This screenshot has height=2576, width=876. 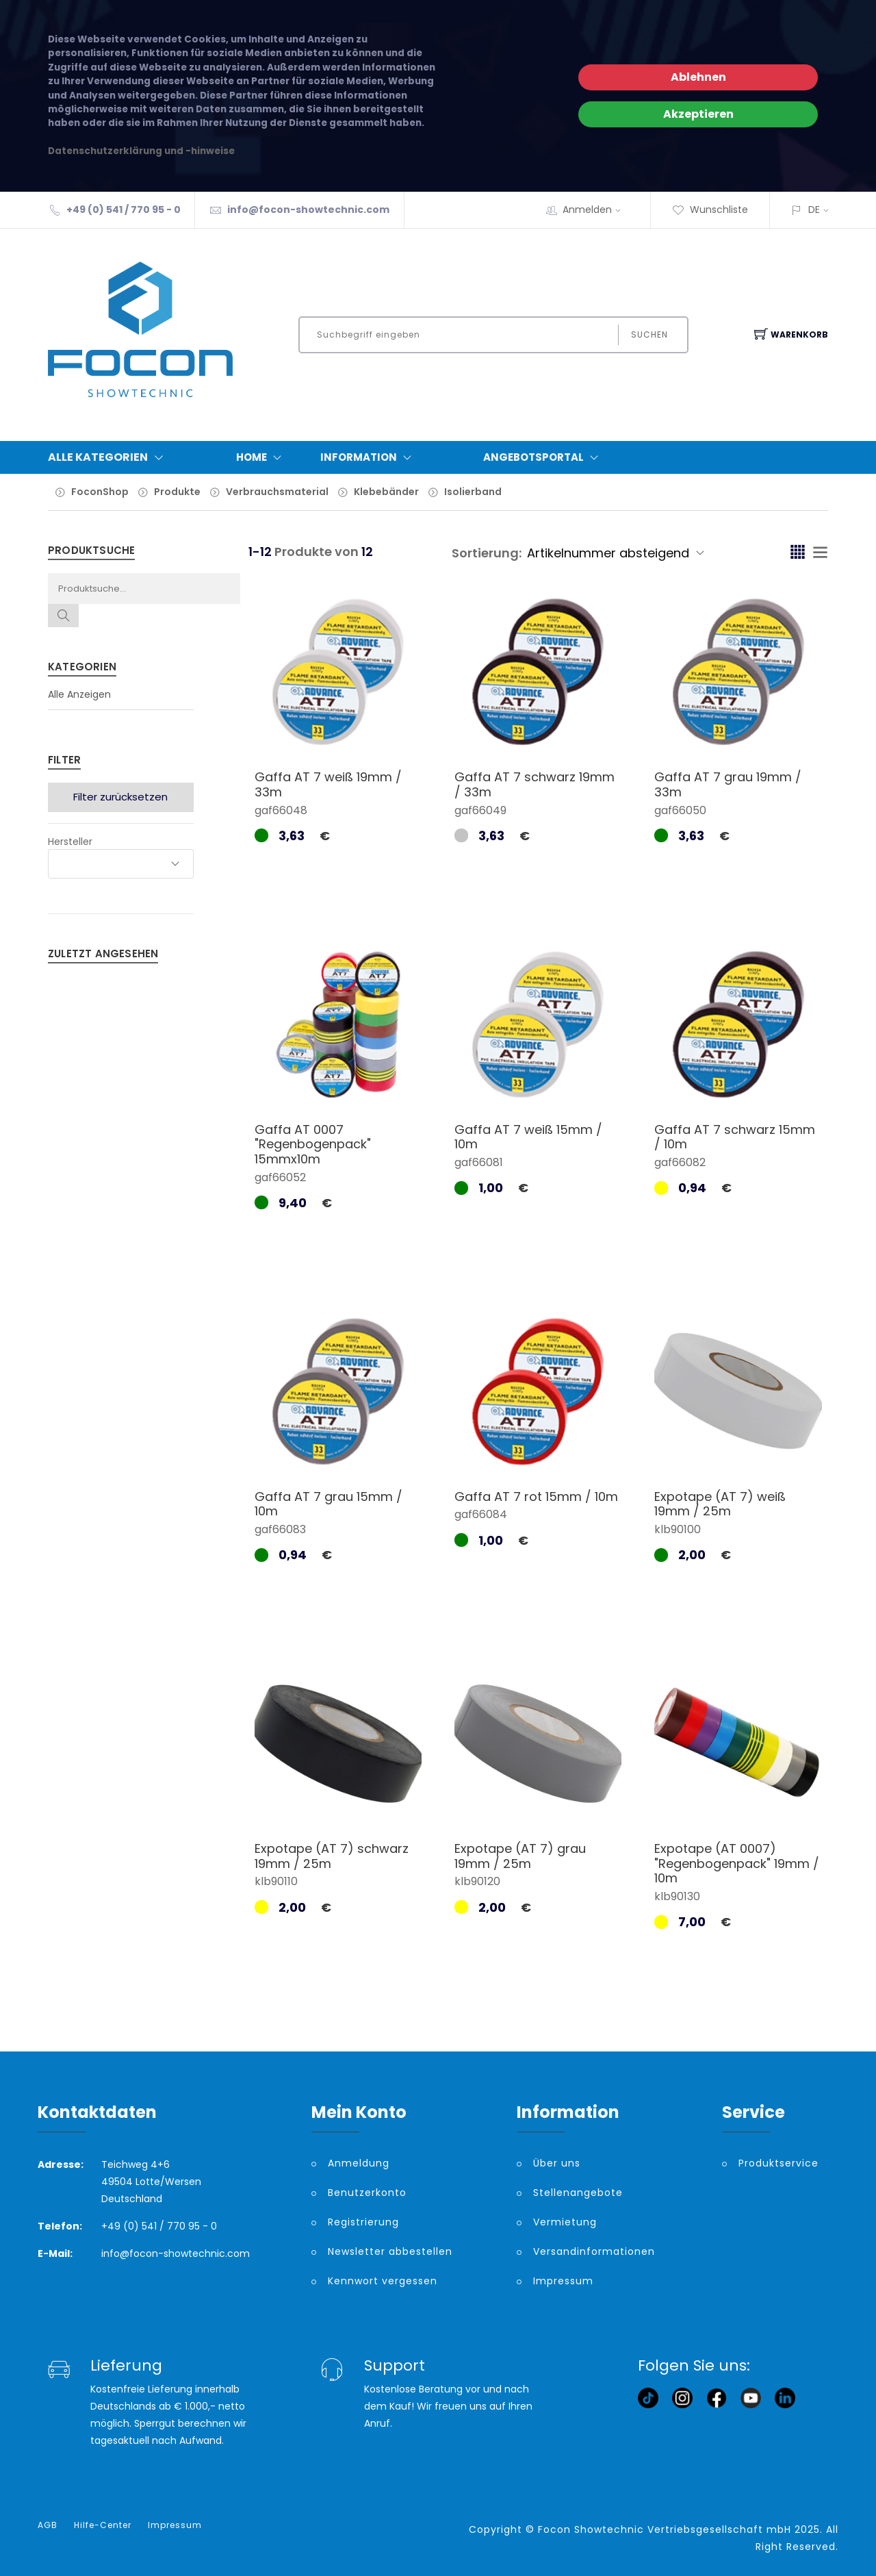 I want to click on Gaffa AT 7 grau 15mm / 10m, so click(x=328, y=1504).